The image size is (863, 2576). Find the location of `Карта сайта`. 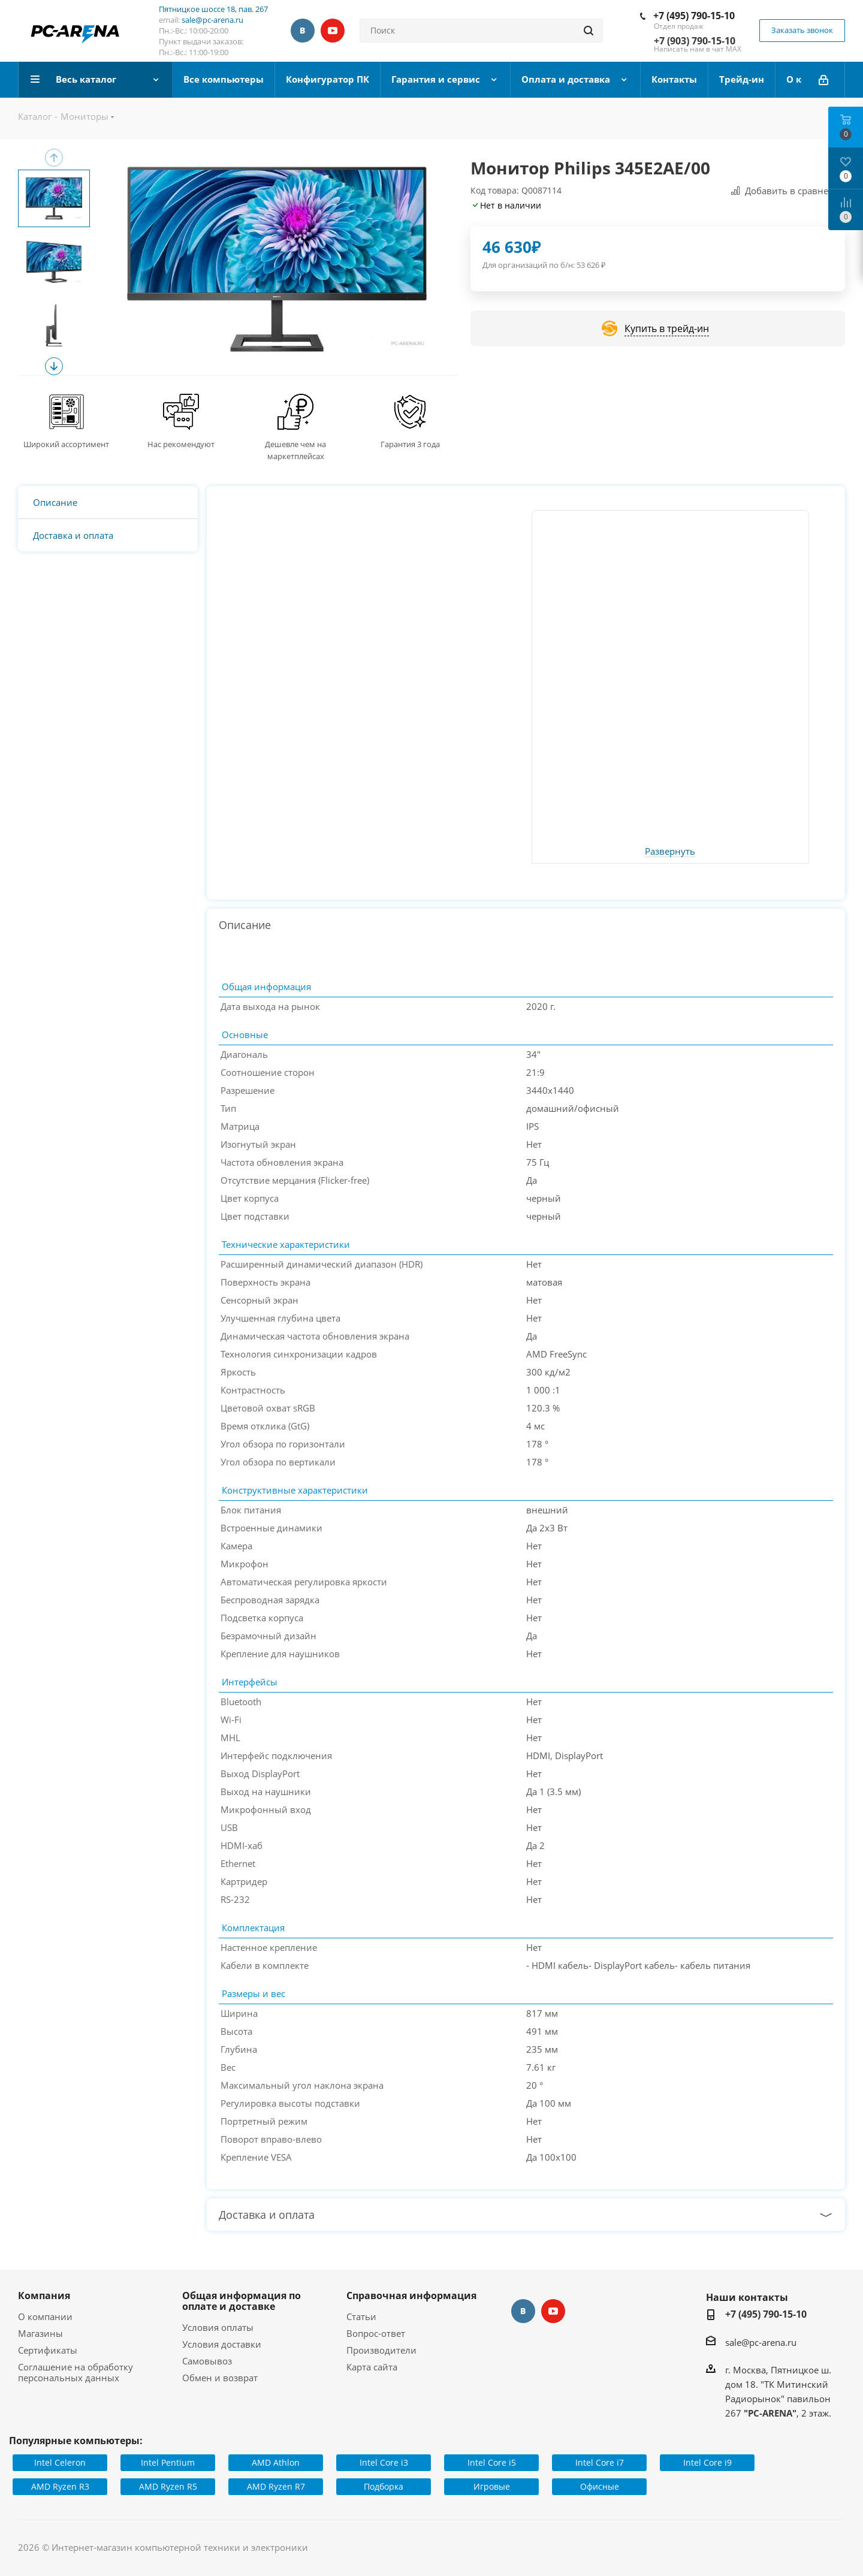

Карта сайта is located at coordinates (371, 2367).